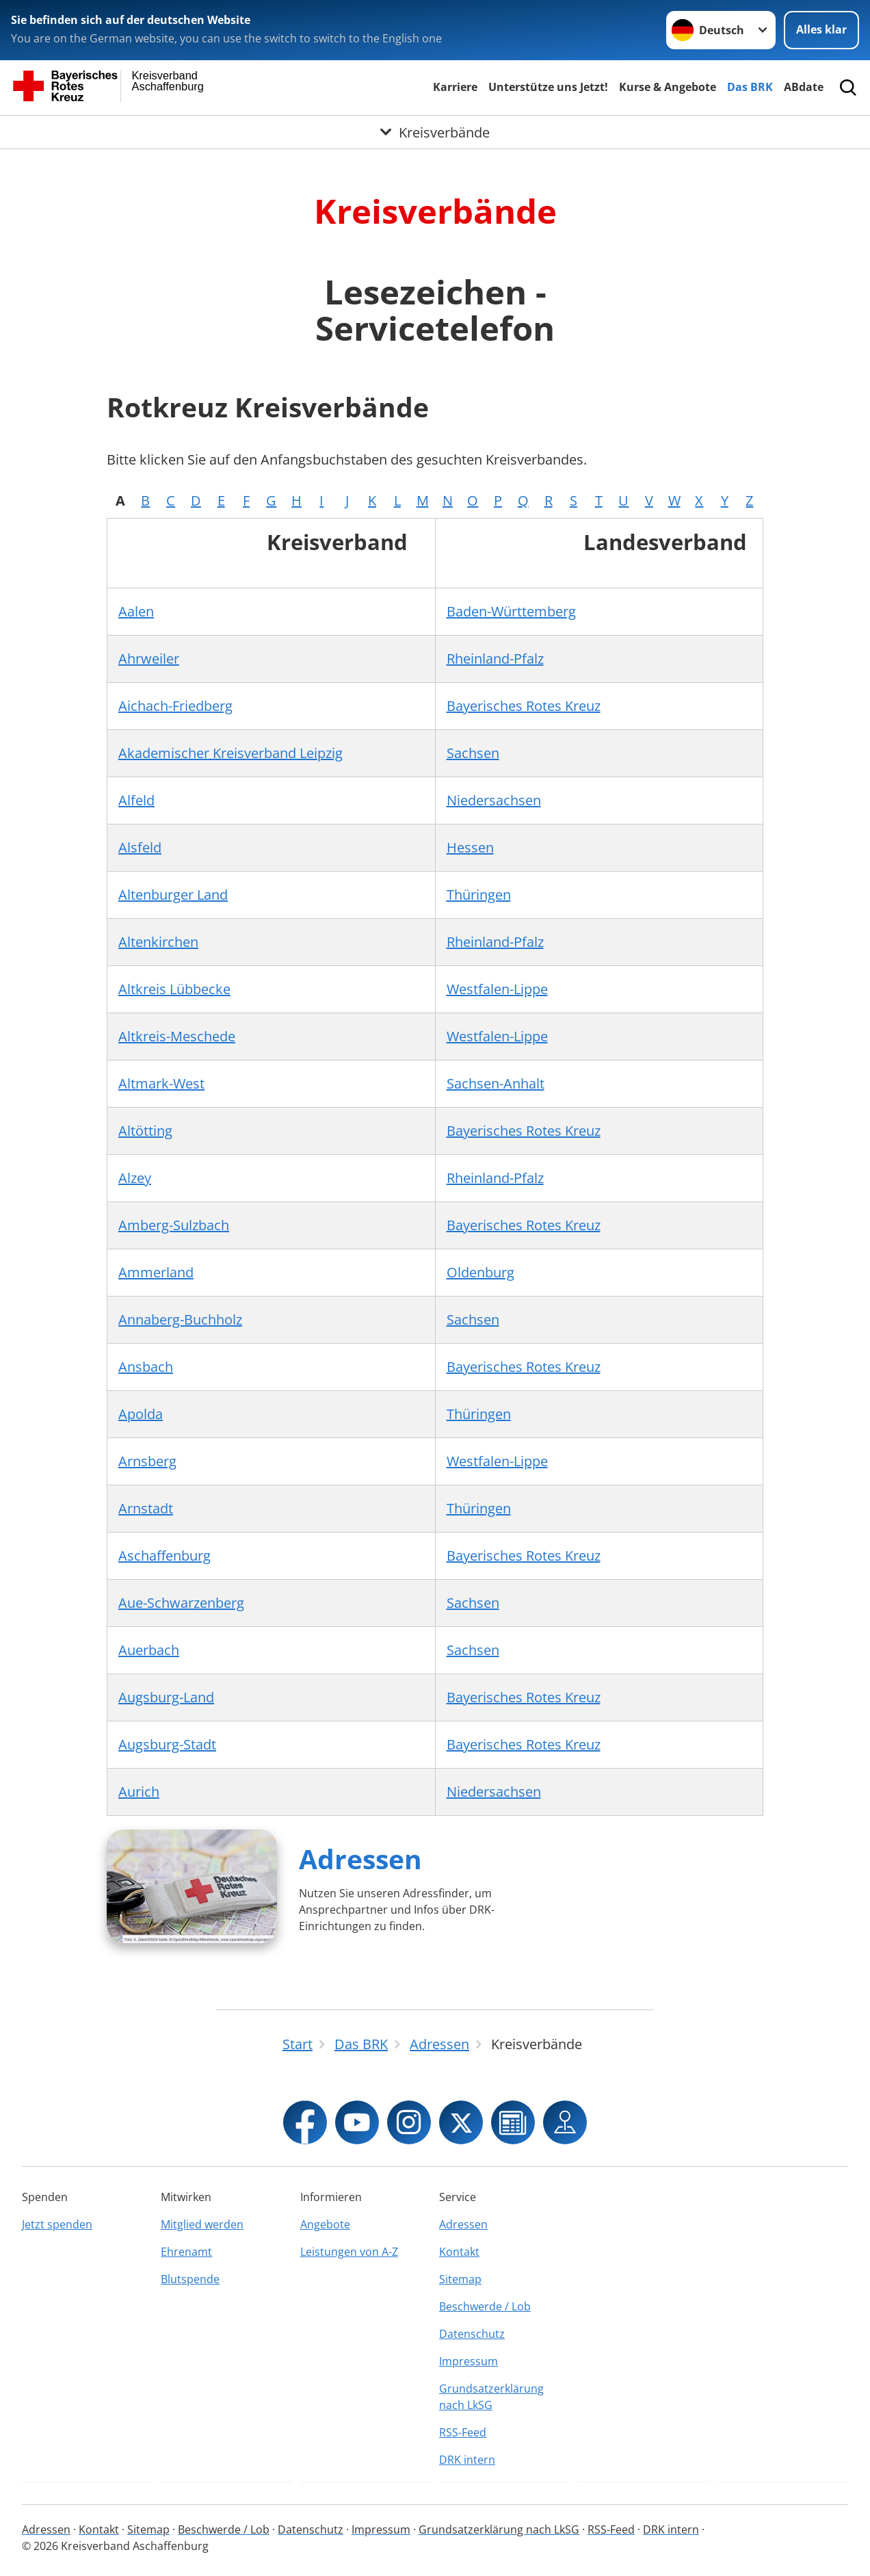 This screenshot has height=2576, width=870. What do you see at coordinates (145, 1508) in the screenshot?
I see `Arnstadt` at bounding box center [145, 1508].